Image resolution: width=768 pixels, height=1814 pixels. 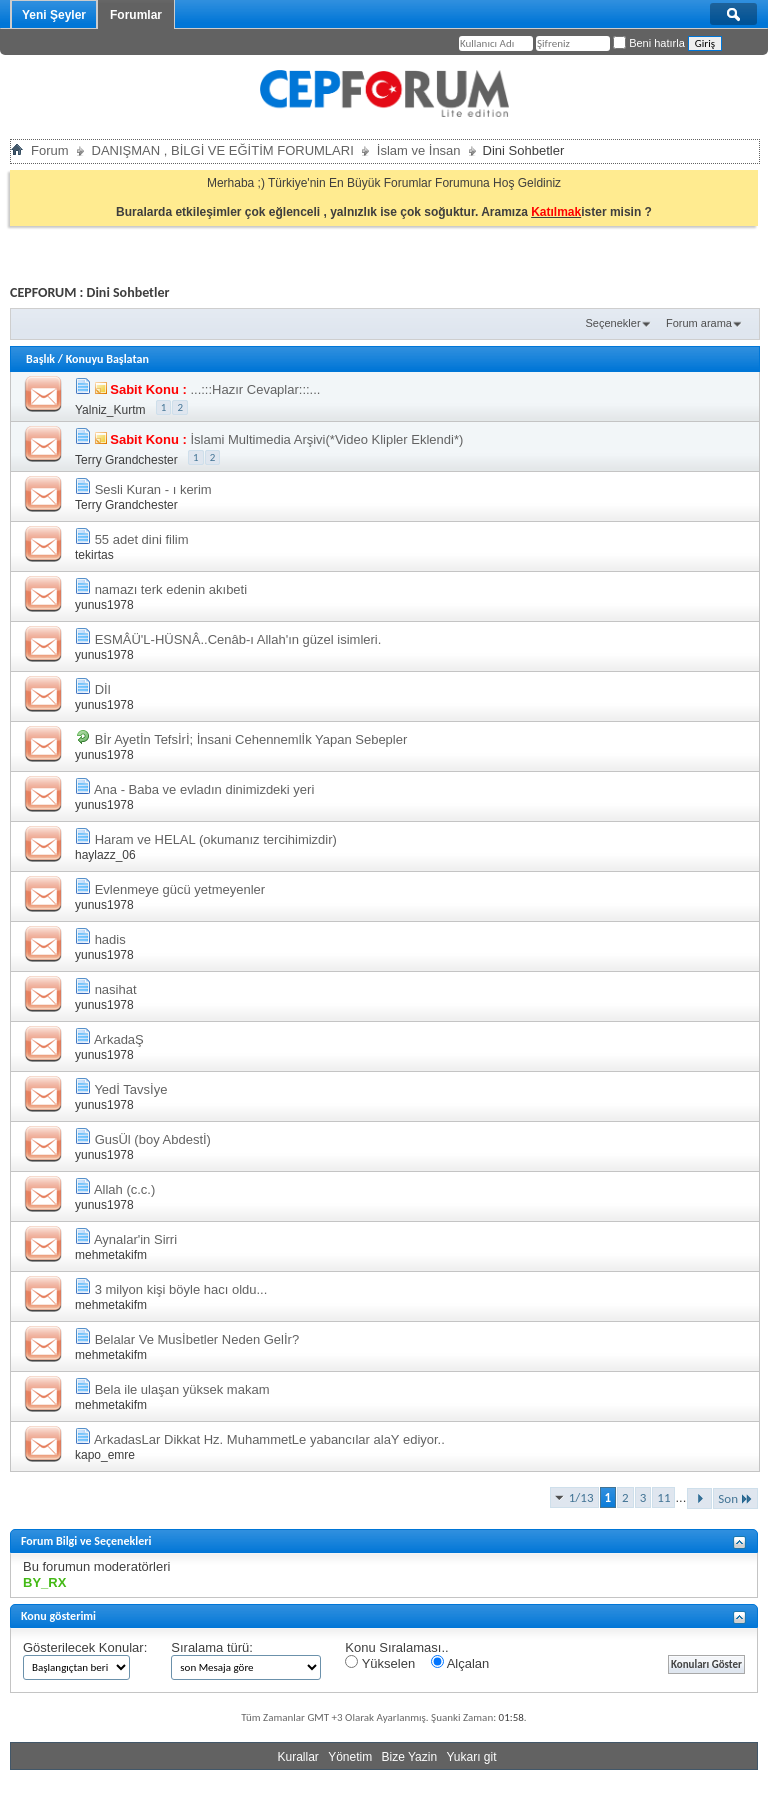 What do you see at coordinates (419, 150) in the screenshot?
I see `İslam ve İnsan` at bounding box center [419, 150].